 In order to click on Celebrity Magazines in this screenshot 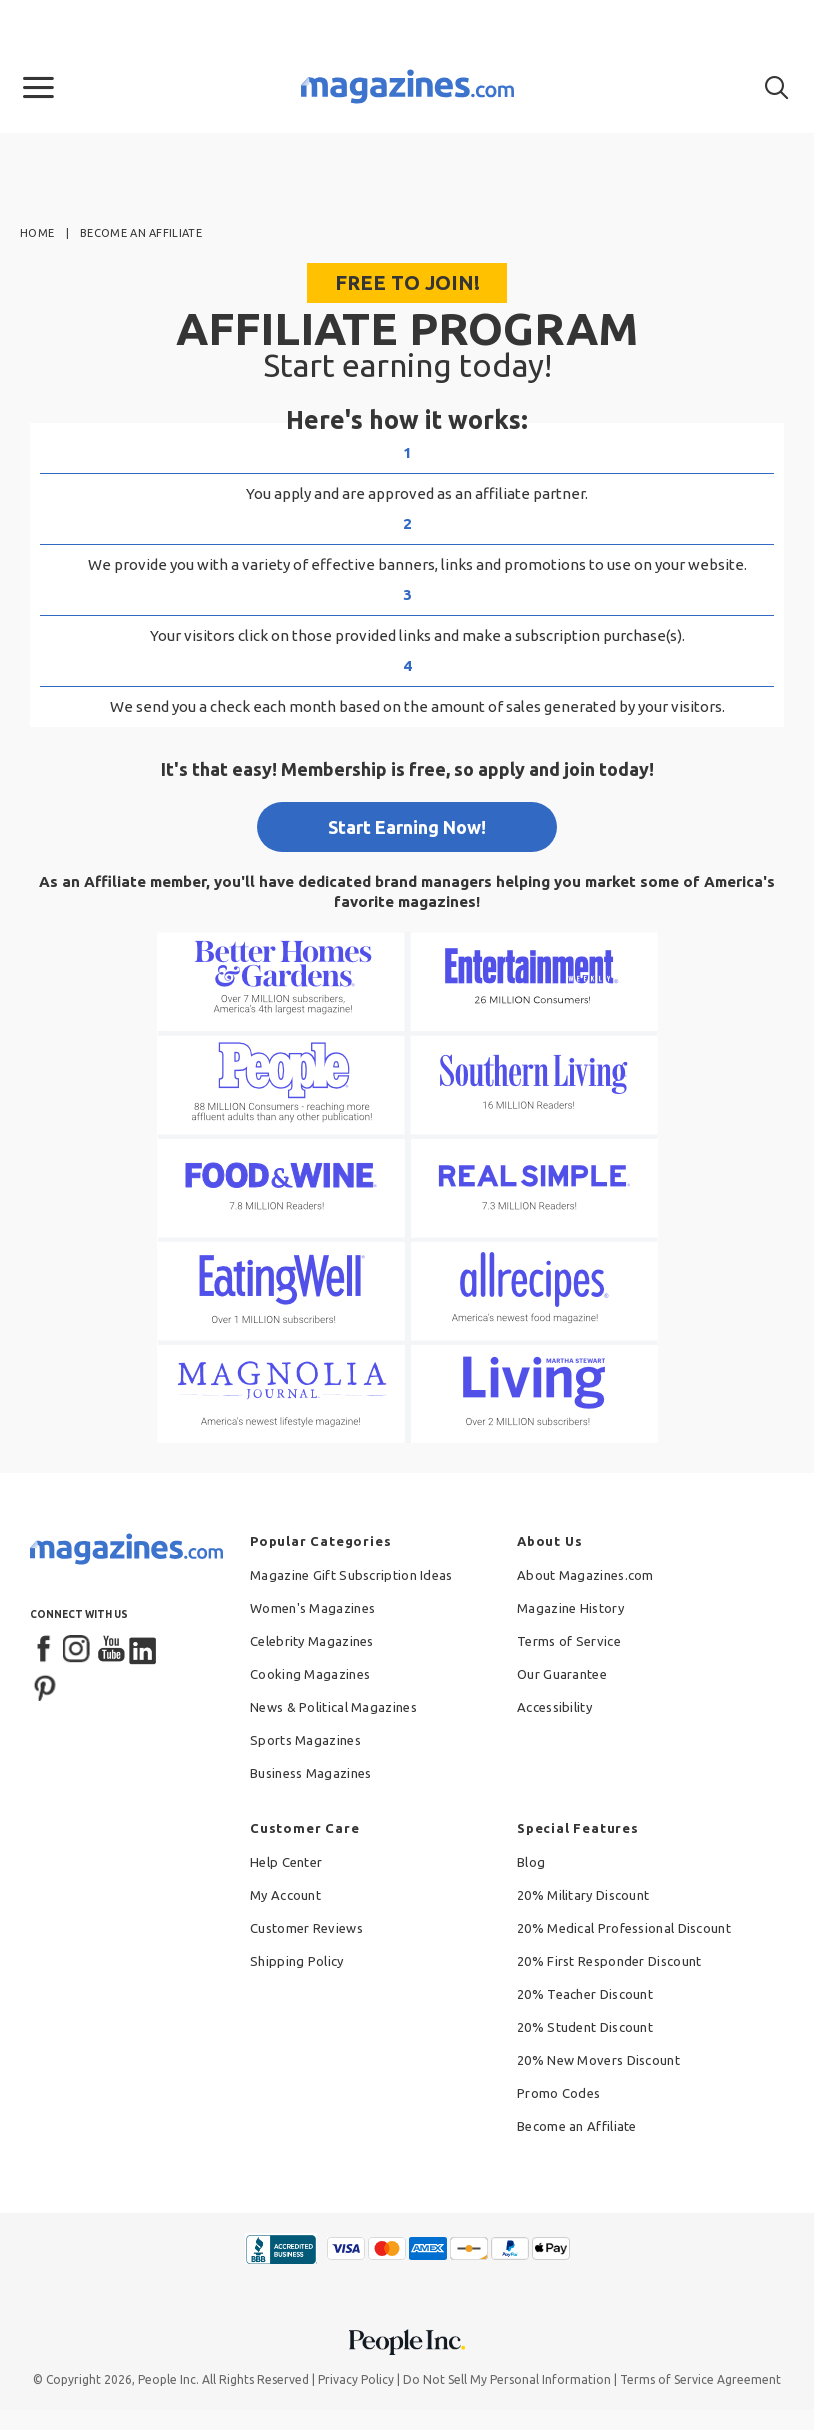, I will do `click(312, 1641)`.